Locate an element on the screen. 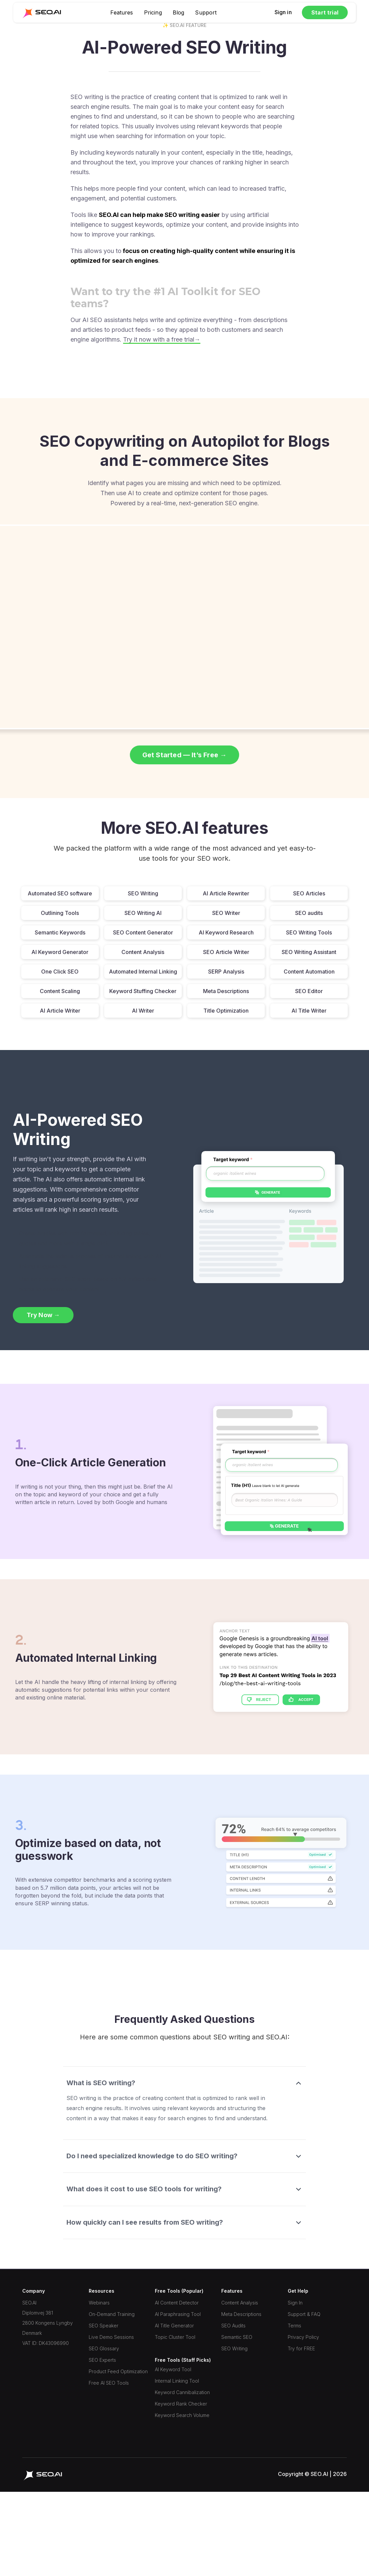 This screenshot has width=369, height=2576. Support is located at coordinates (206, 12).